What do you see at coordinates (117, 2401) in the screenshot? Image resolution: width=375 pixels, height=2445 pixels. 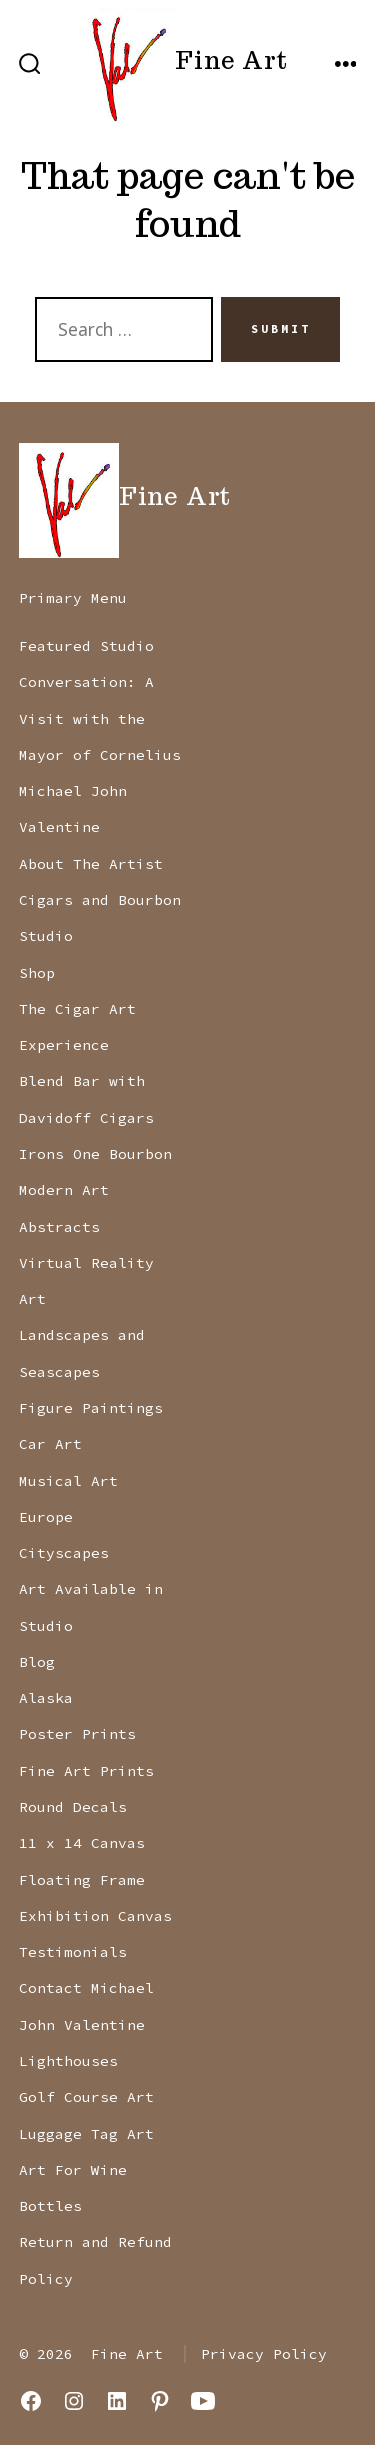 I see `[Open LinkedIn in a new tab]` at bounding box center [117, 2401].